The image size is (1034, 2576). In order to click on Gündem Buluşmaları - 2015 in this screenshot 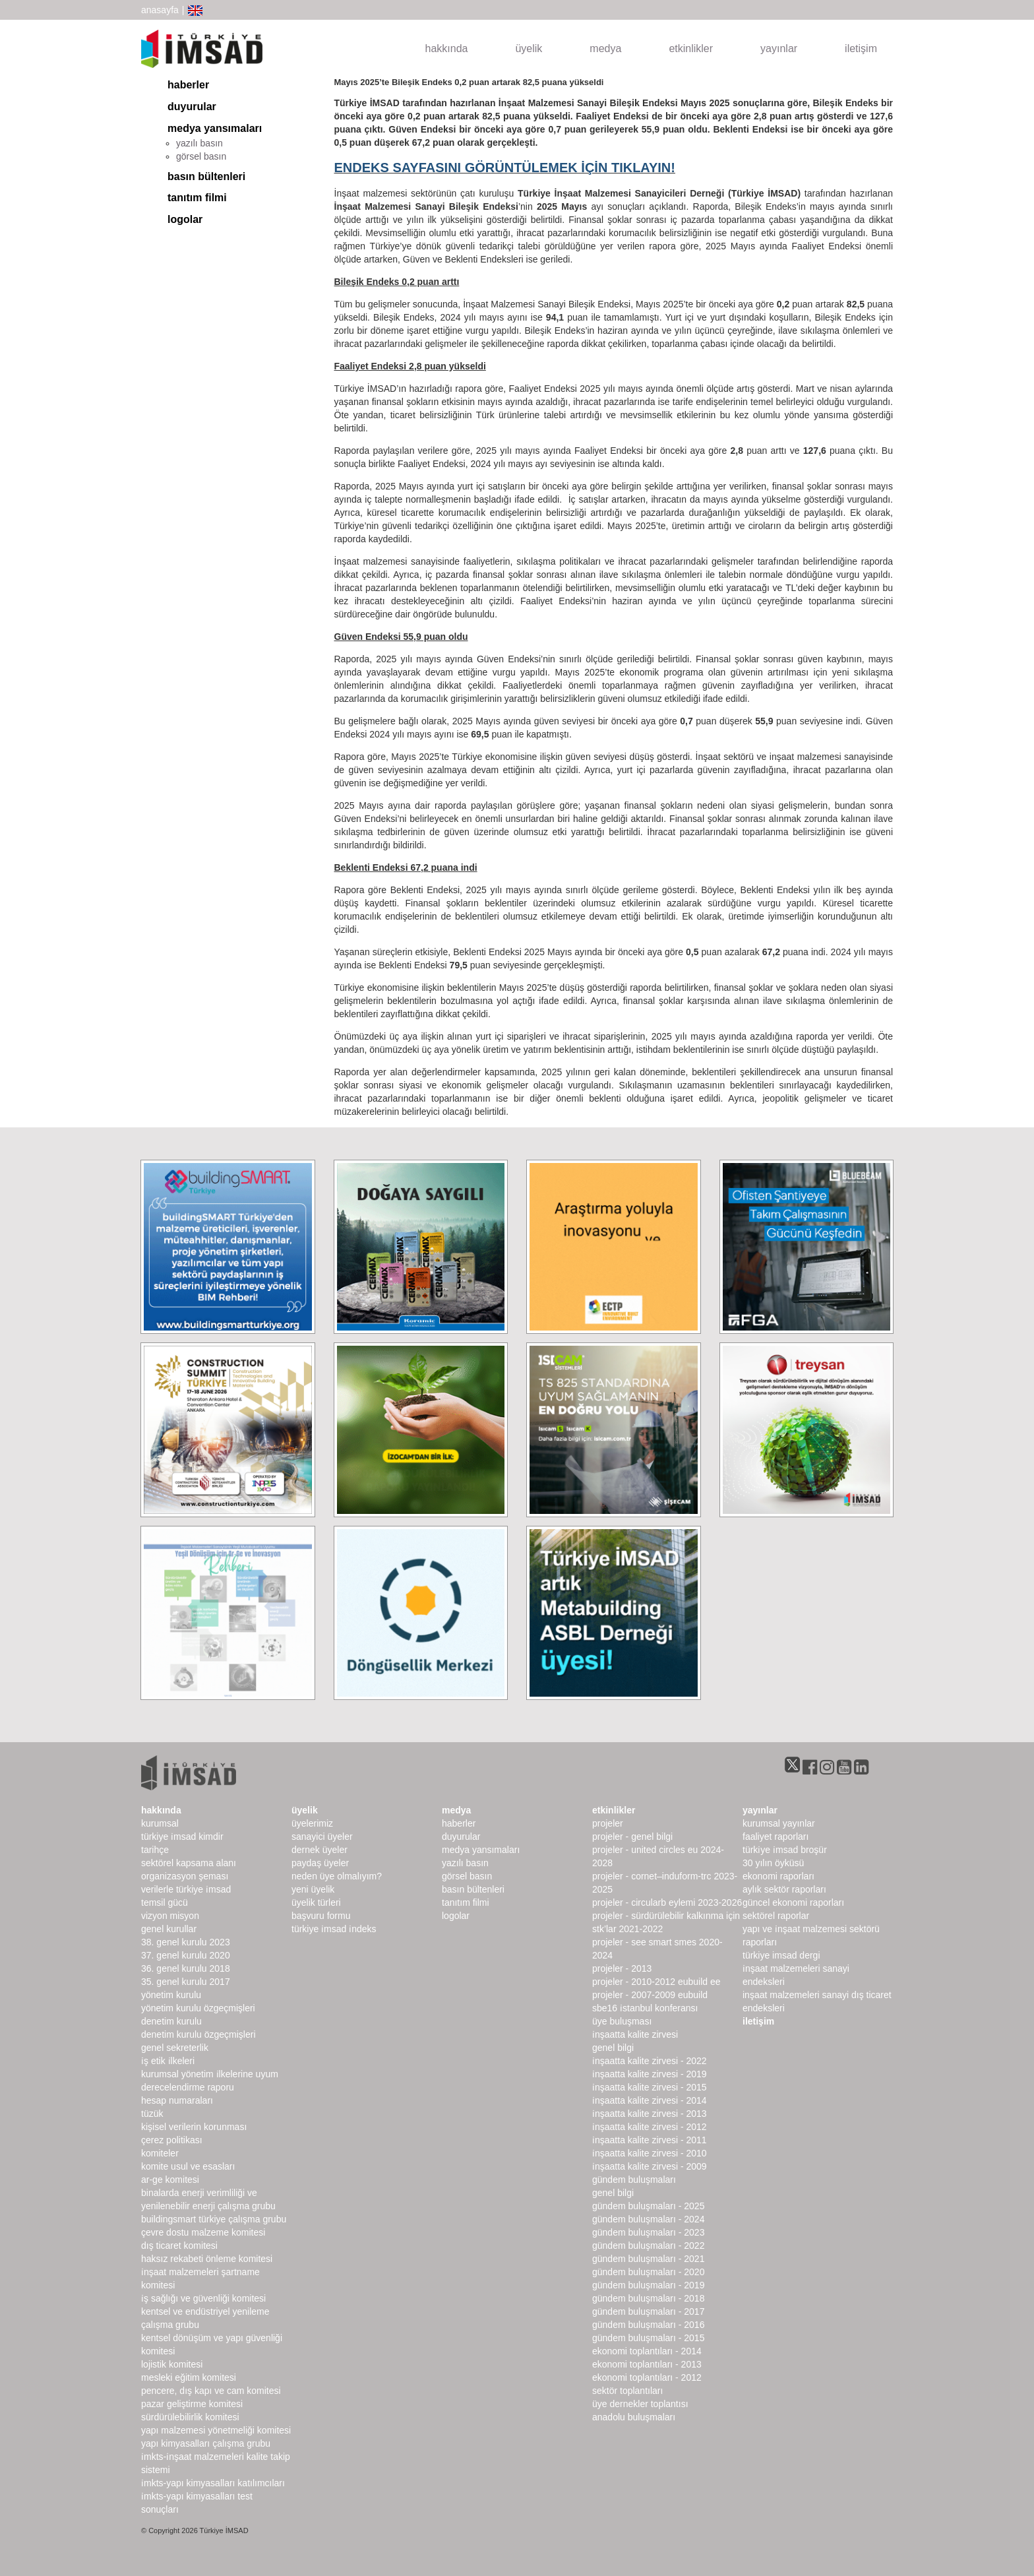, I will do `click(648, 2338)`.